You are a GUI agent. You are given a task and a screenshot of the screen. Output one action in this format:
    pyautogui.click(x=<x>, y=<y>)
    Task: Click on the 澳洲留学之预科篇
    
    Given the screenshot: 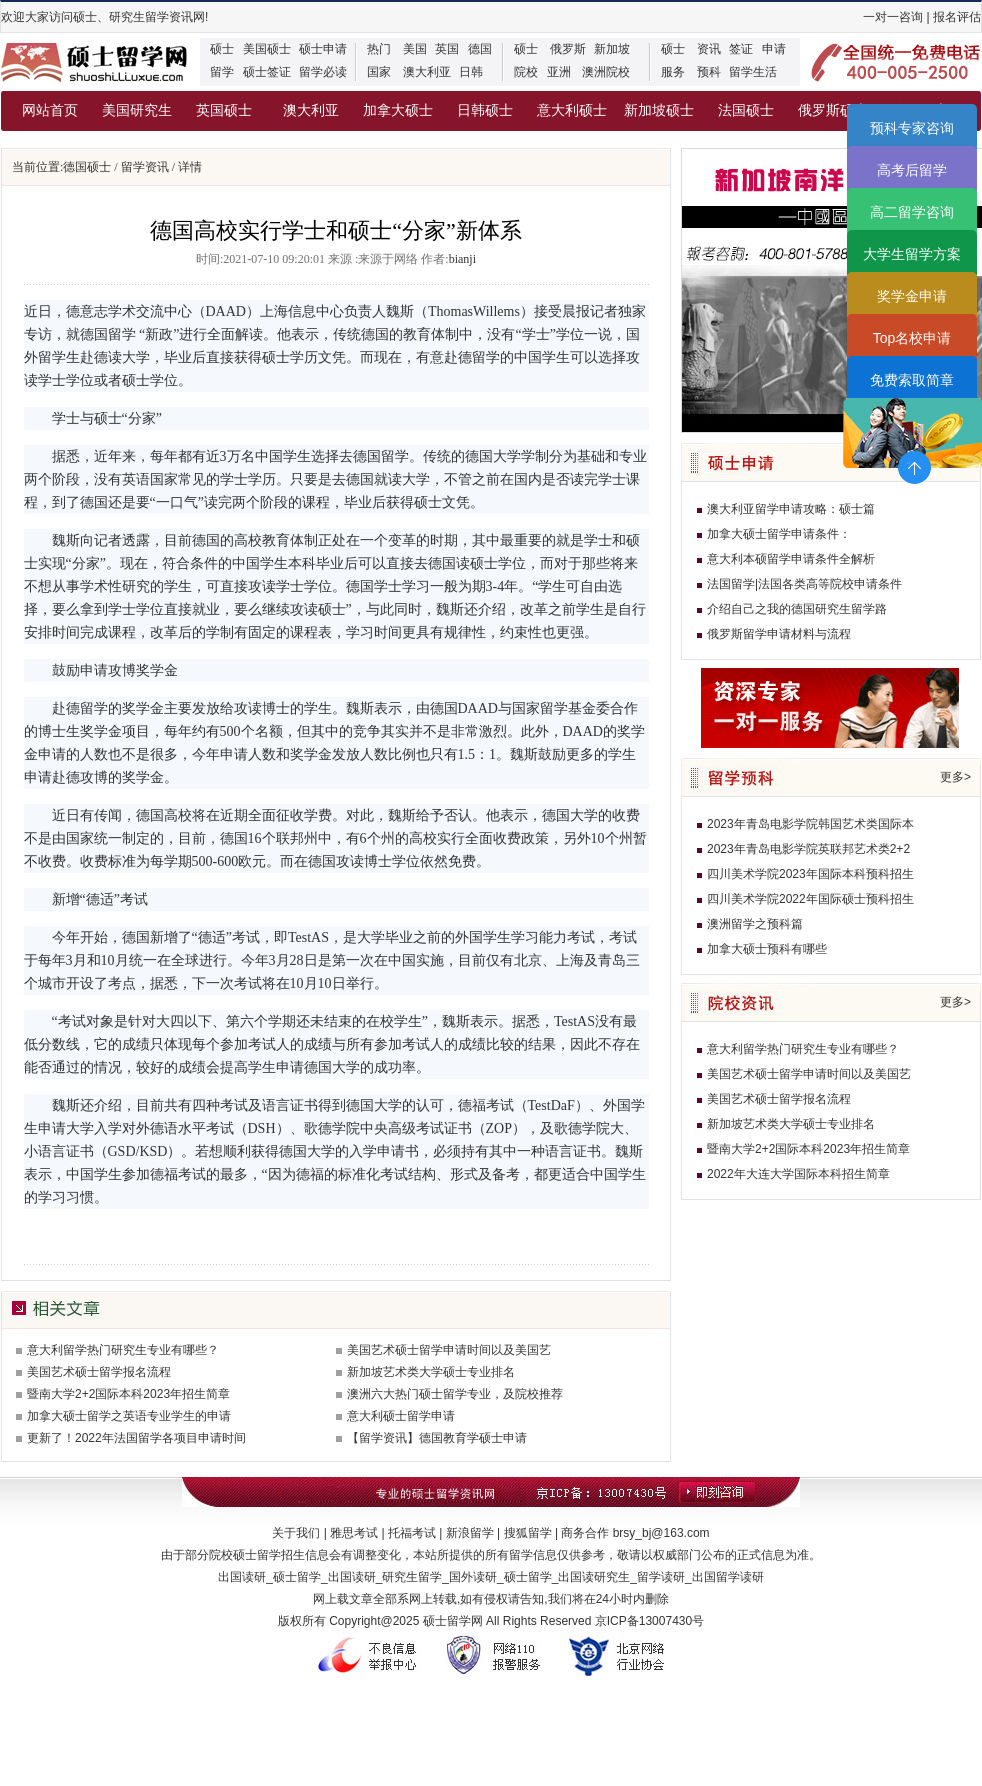 What is the action you would take?
    pyautogui.click(x=755, y=924)
    